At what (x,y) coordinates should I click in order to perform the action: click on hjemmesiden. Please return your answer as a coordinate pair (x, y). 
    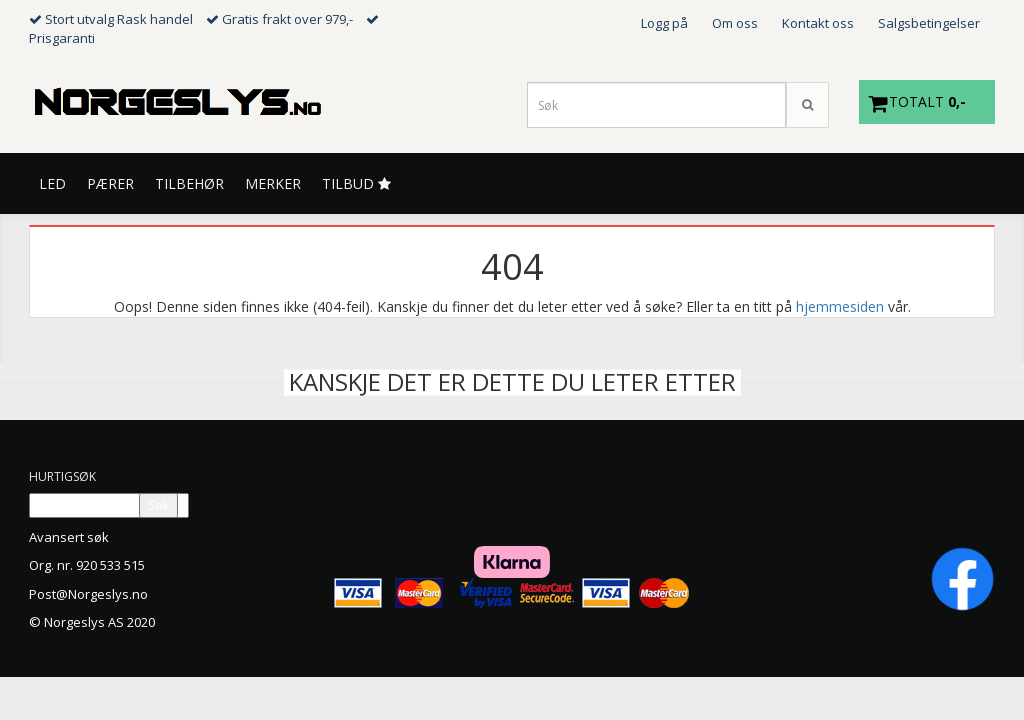
    Looking at the image, I should click on (840, 306).